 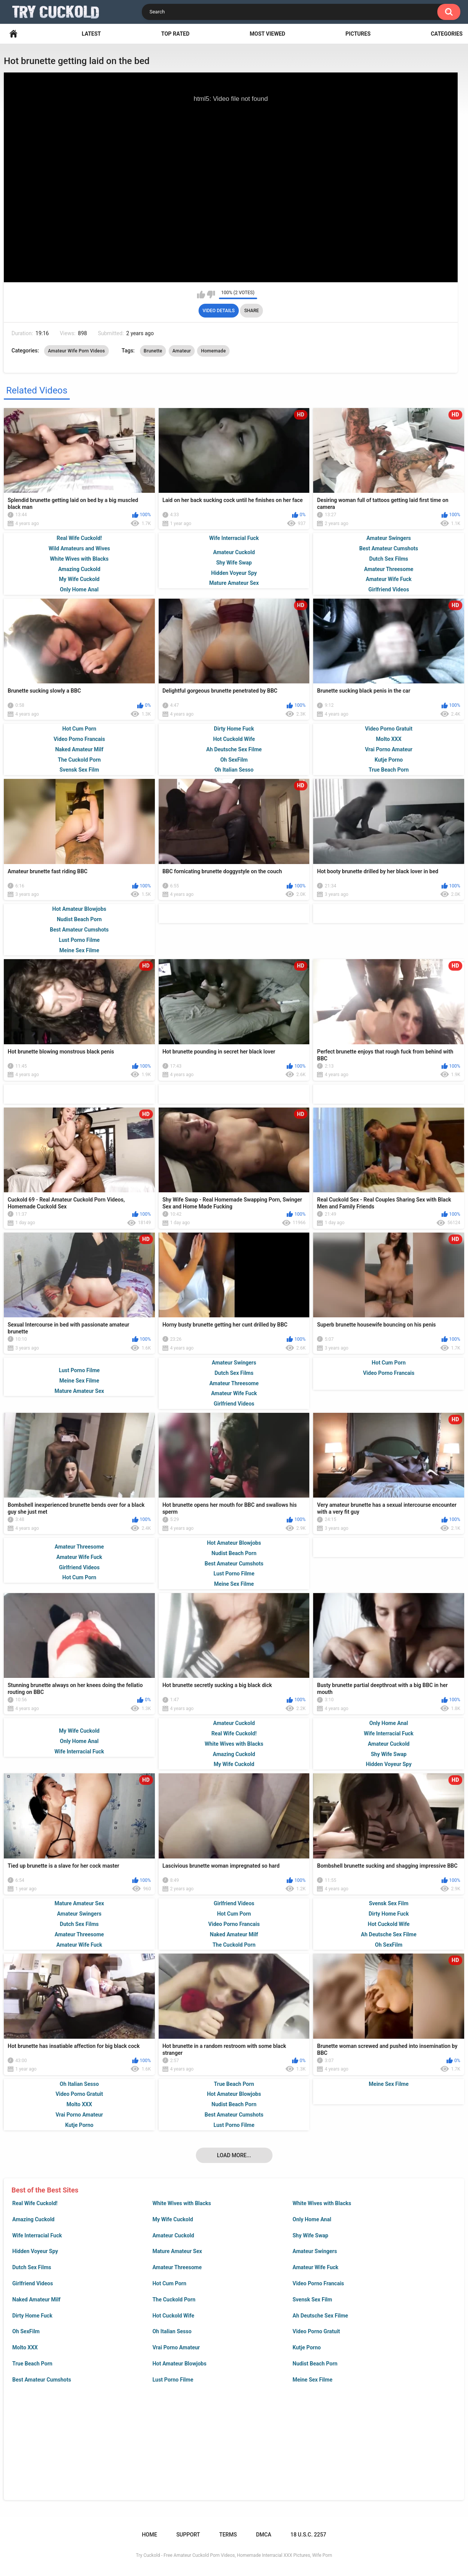 I want to click on Hot Cuckold Wife, so click(x=173, y=2316).